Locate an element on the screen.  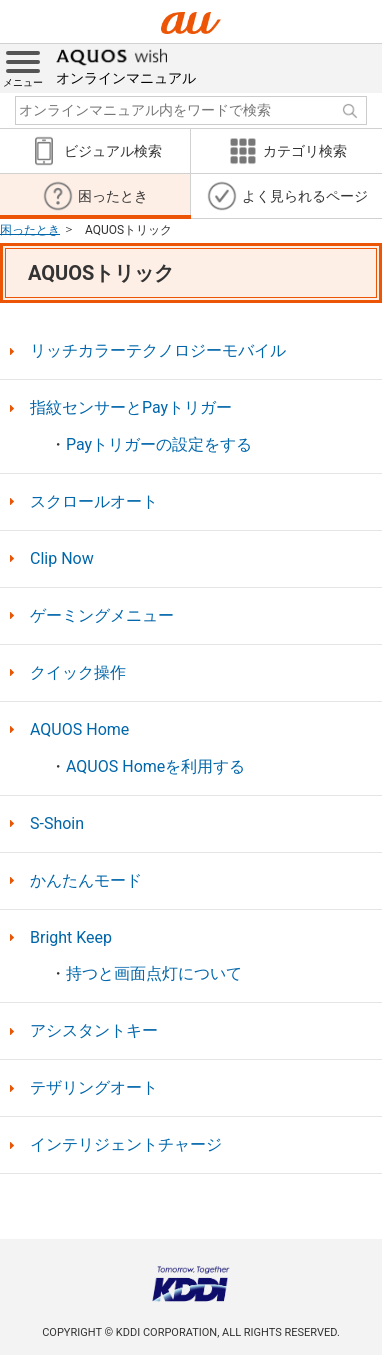
AQUOS Homeを利用する is located at coordinates (155, 767).